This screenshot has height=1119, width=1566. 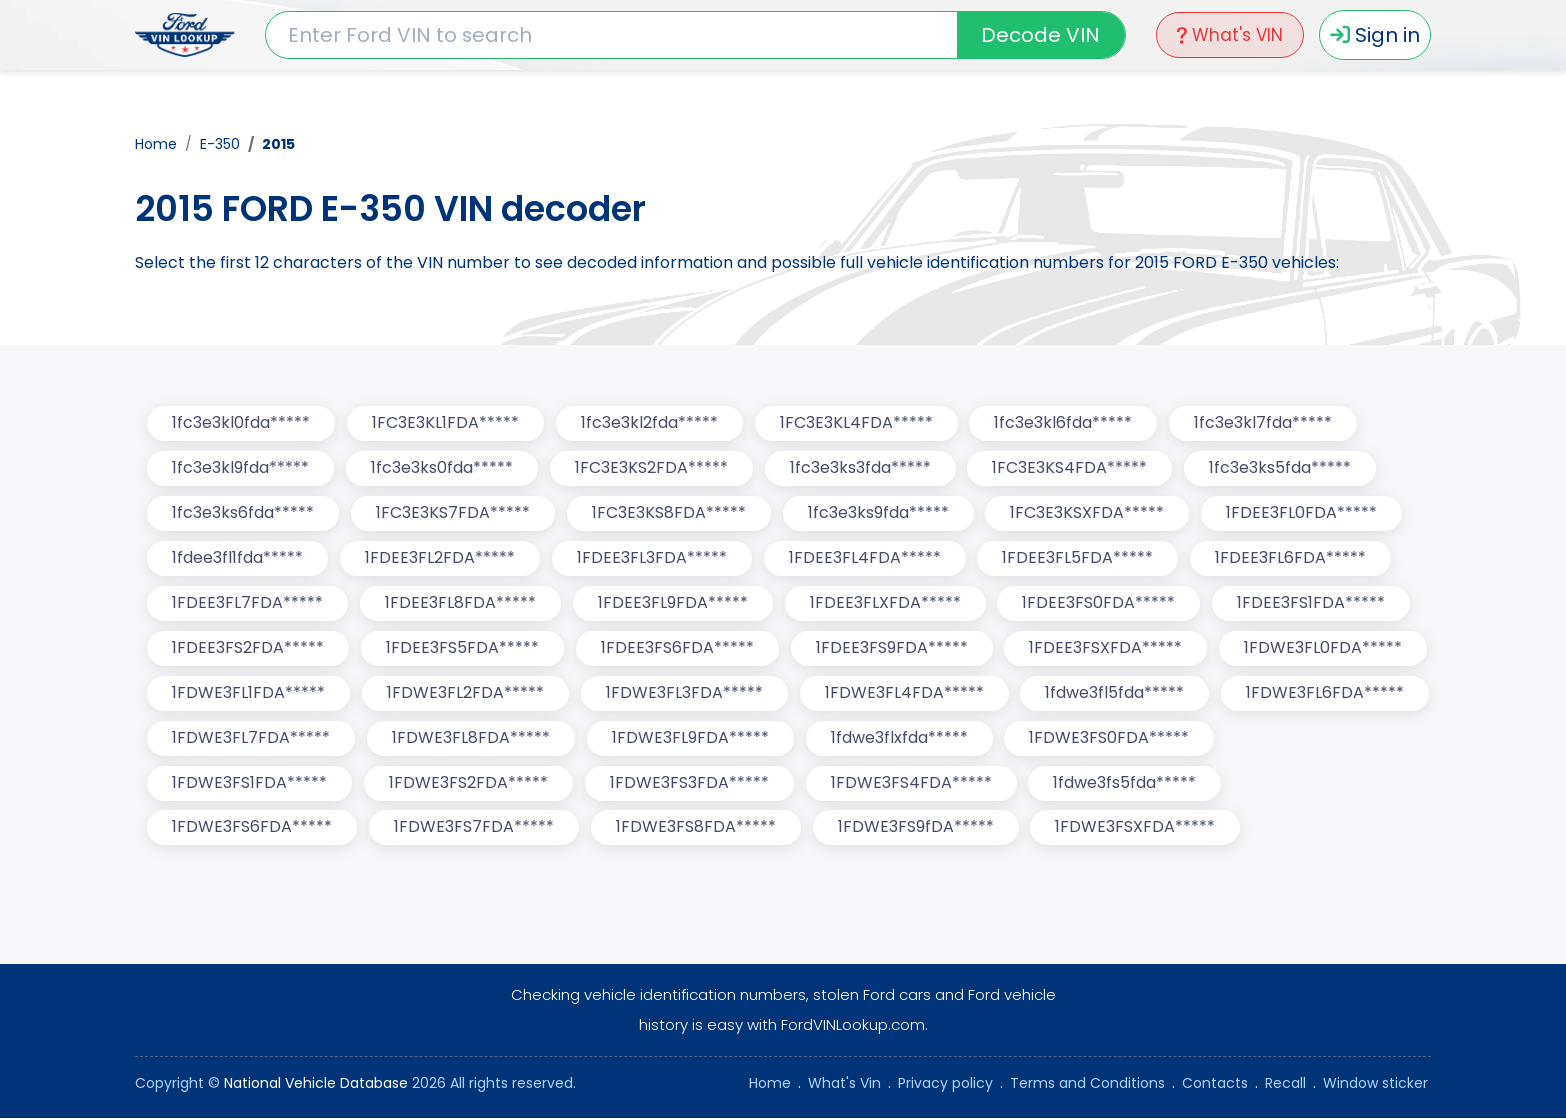 I want to click on 1FDWE3FS6FDA*****, so click(x=252, y=828).